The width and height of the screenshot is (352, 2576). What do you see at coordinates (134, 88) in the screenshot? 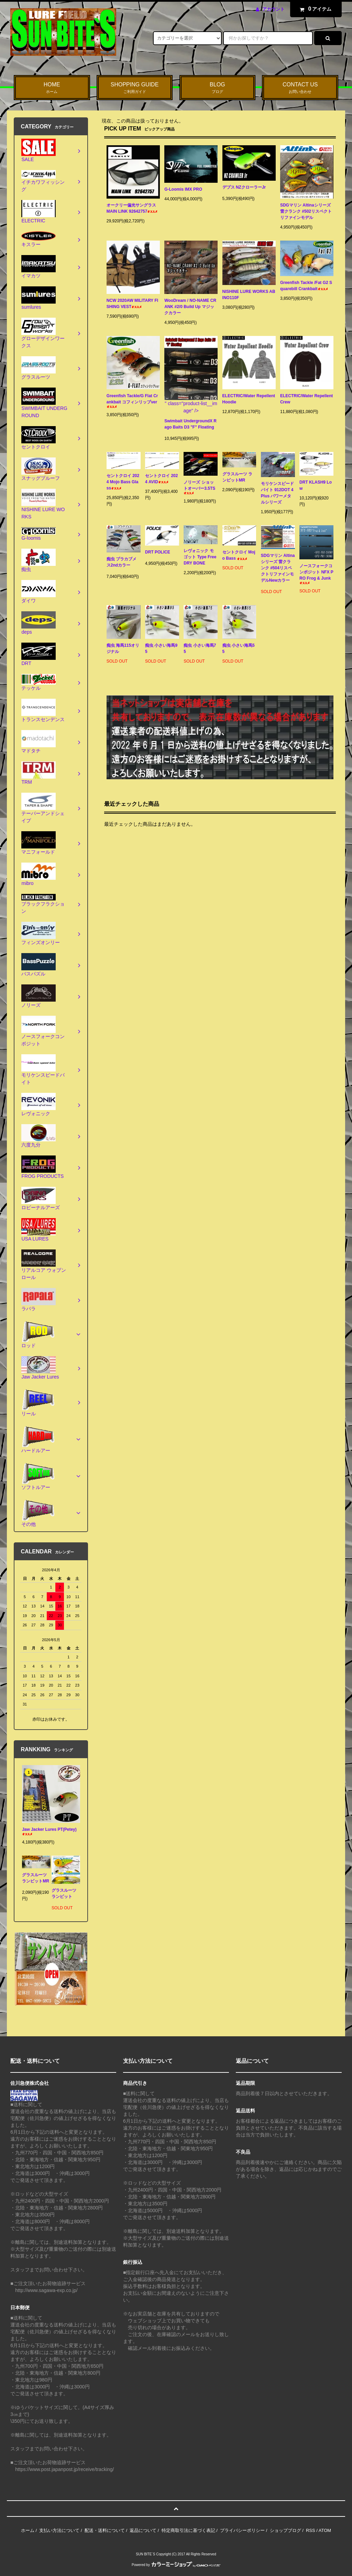
I see `SHOPPING GUIDE` at bounding box center [134, 88].